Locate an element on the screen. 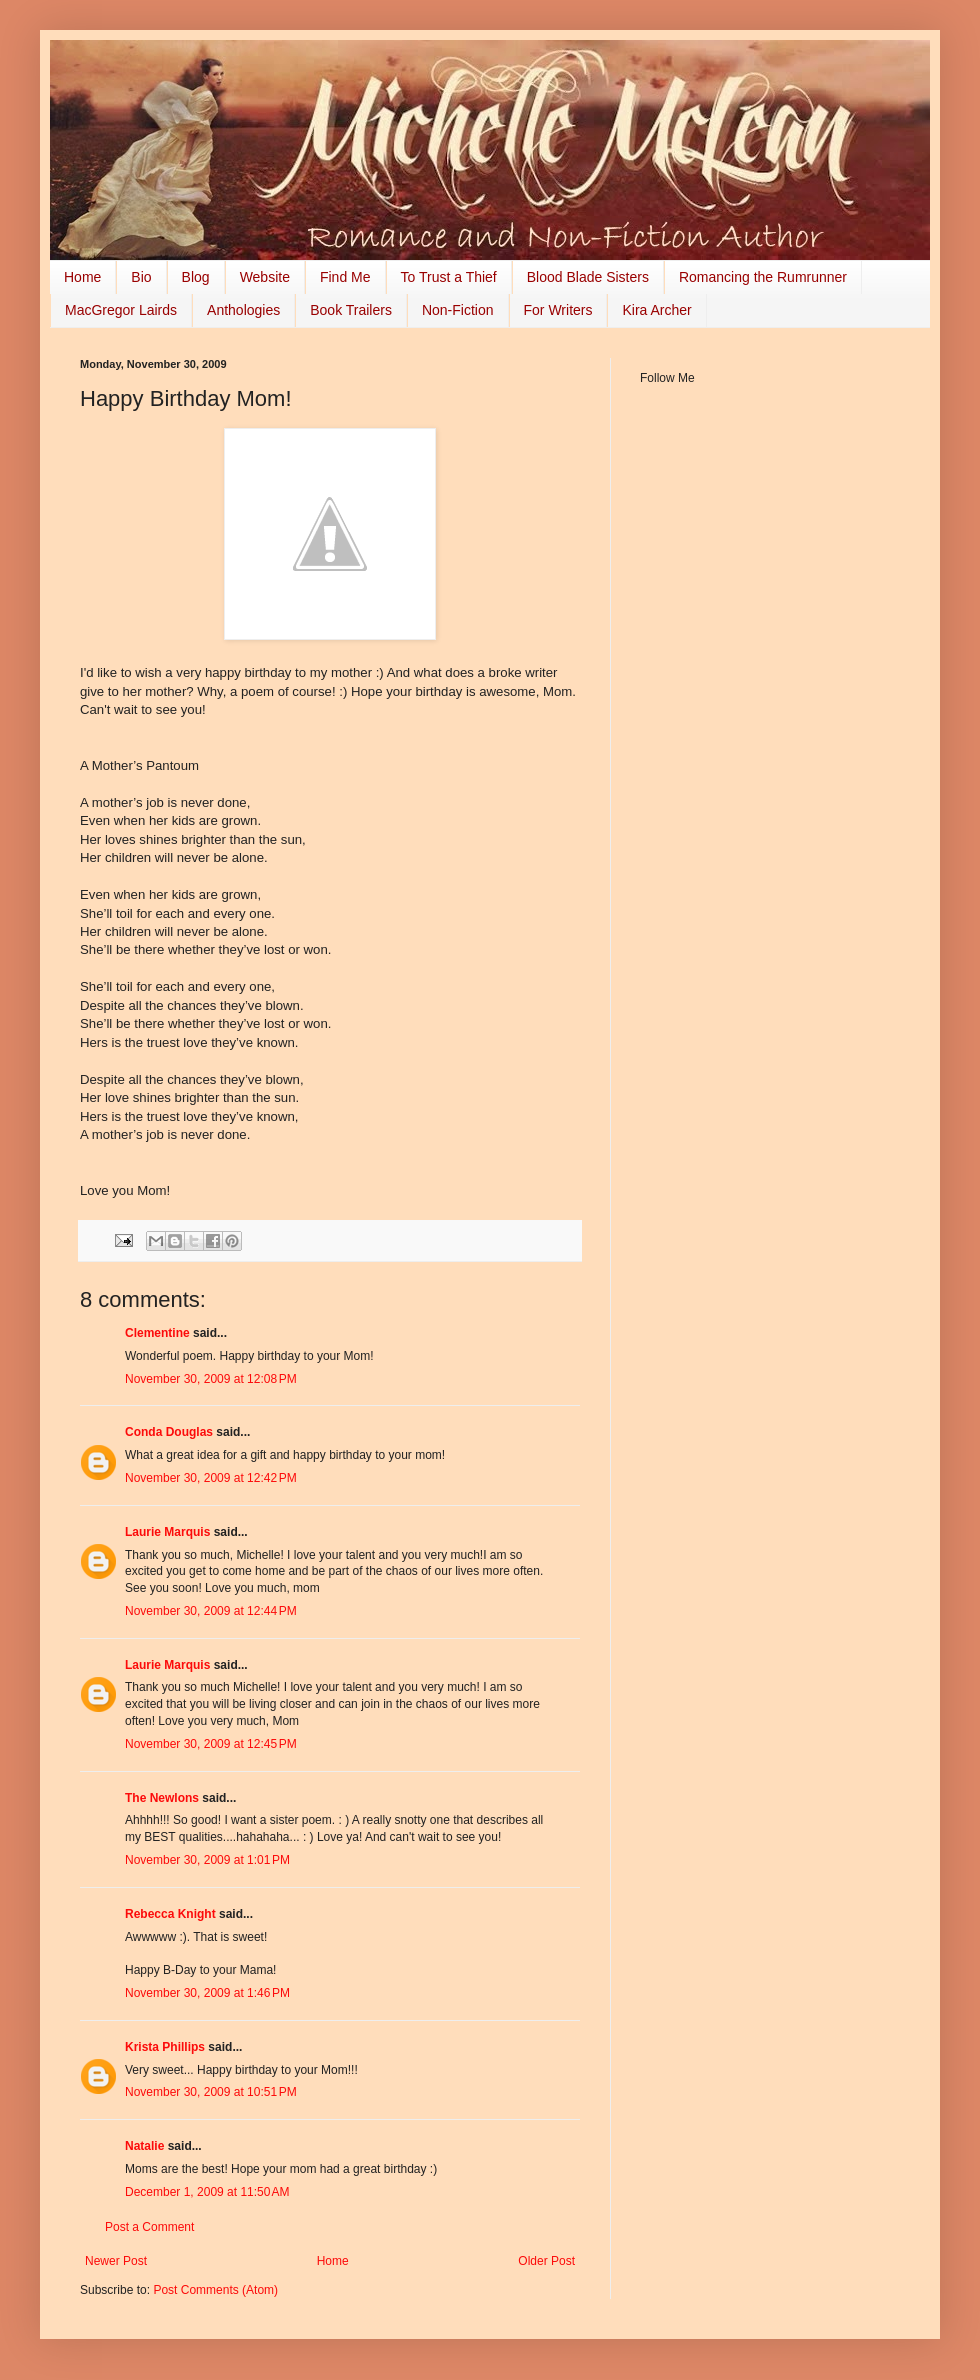  Home is located at coordinates (82, 277).